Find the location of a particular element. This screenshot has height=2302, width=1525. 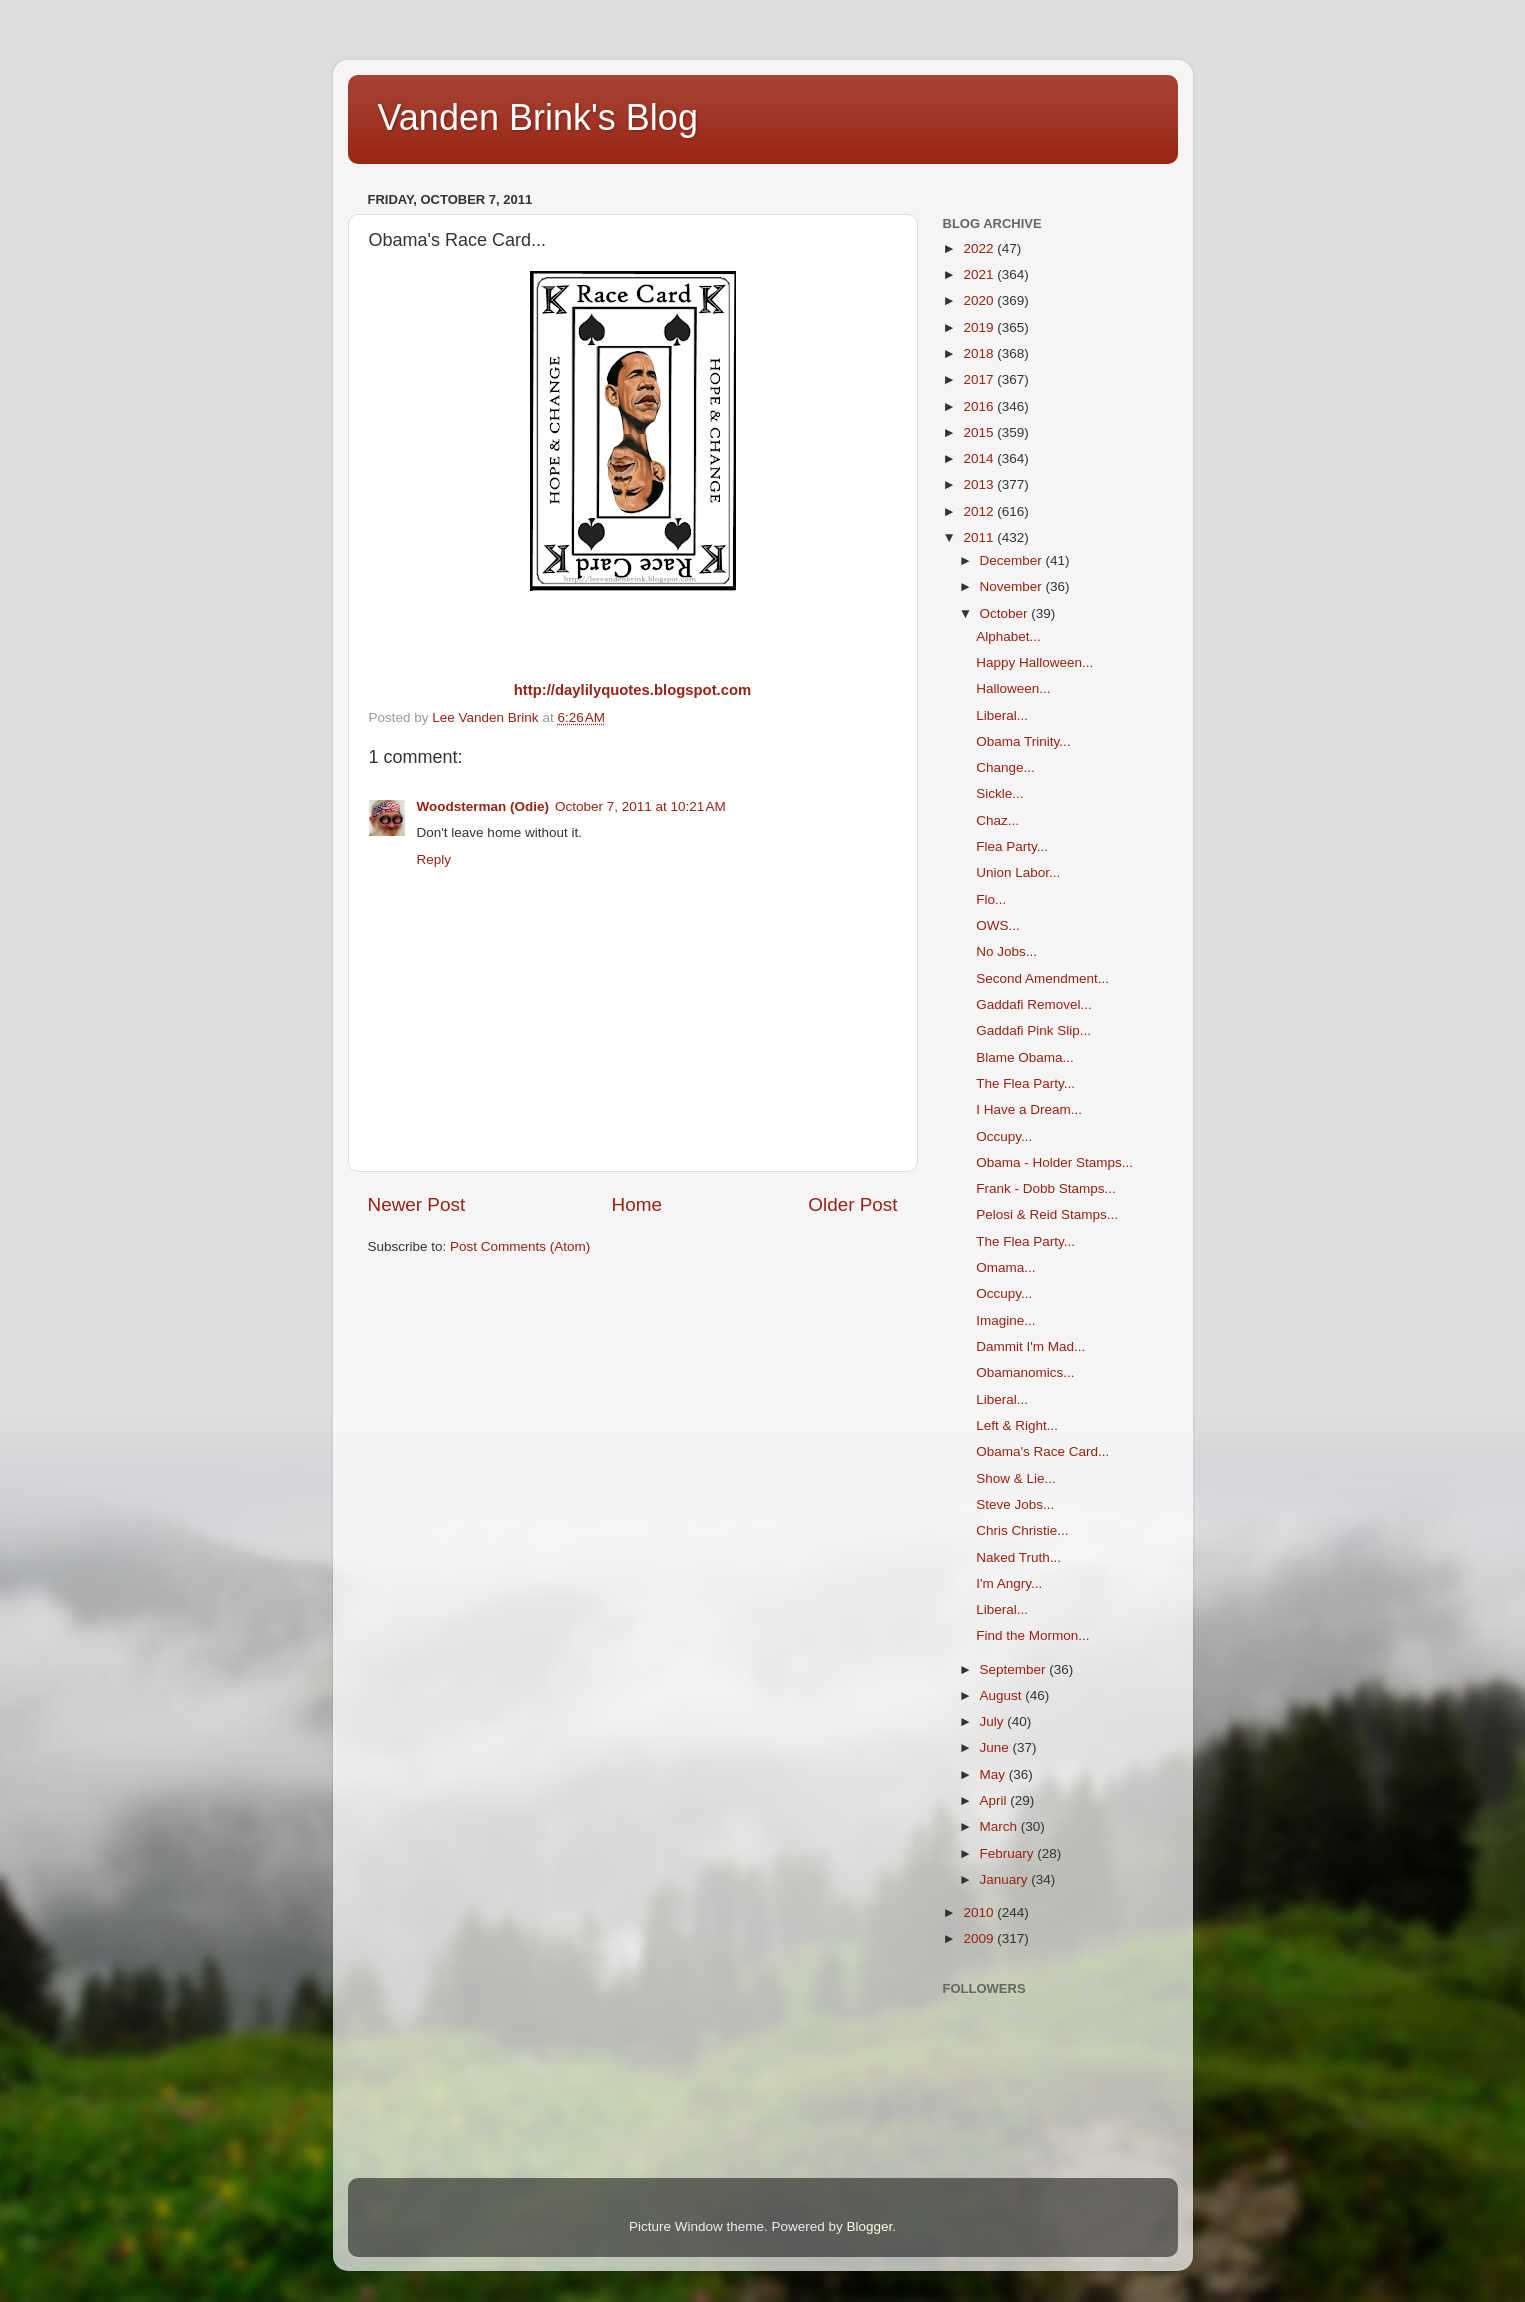

Chris Christie... is located at coordinates (1022, 1530).